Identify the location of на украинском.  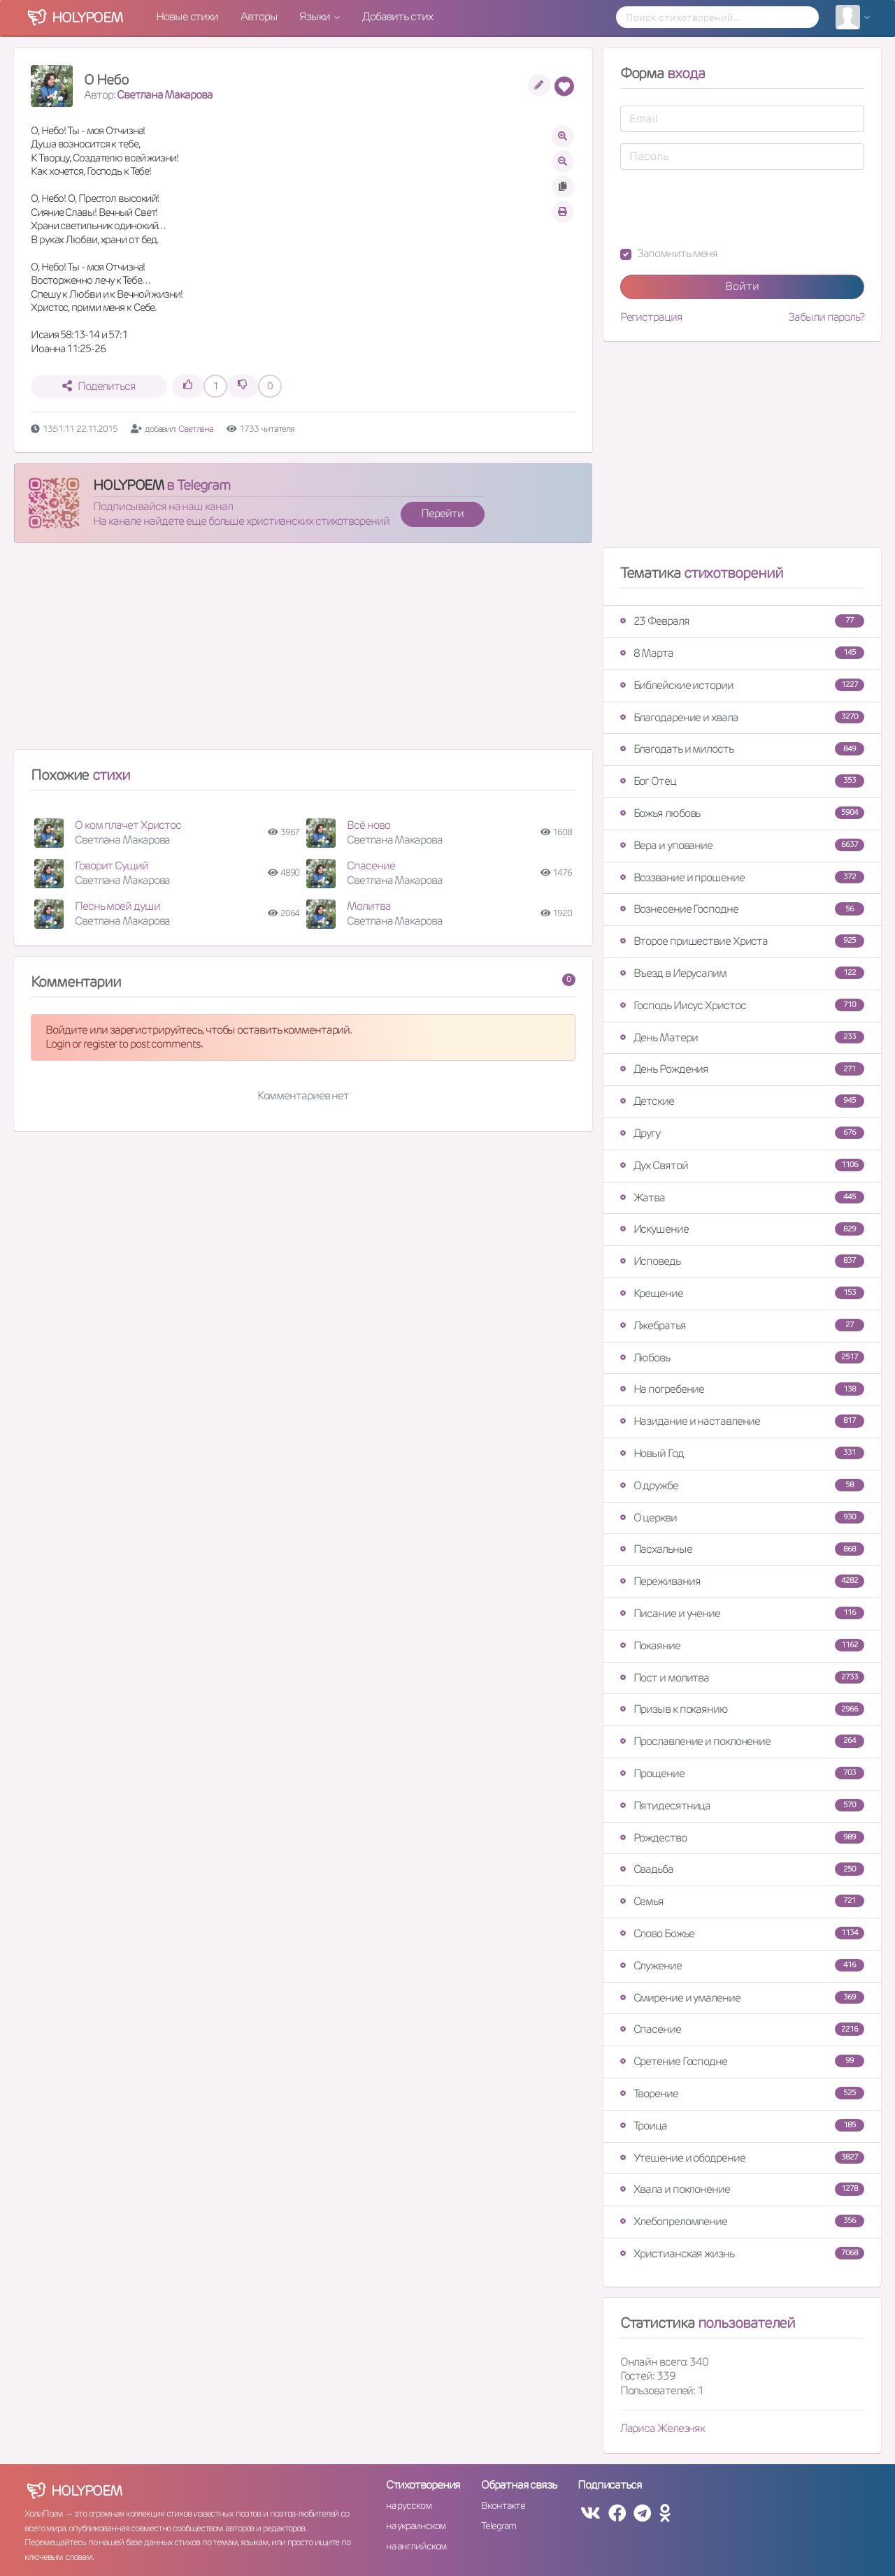
(416, 2525).